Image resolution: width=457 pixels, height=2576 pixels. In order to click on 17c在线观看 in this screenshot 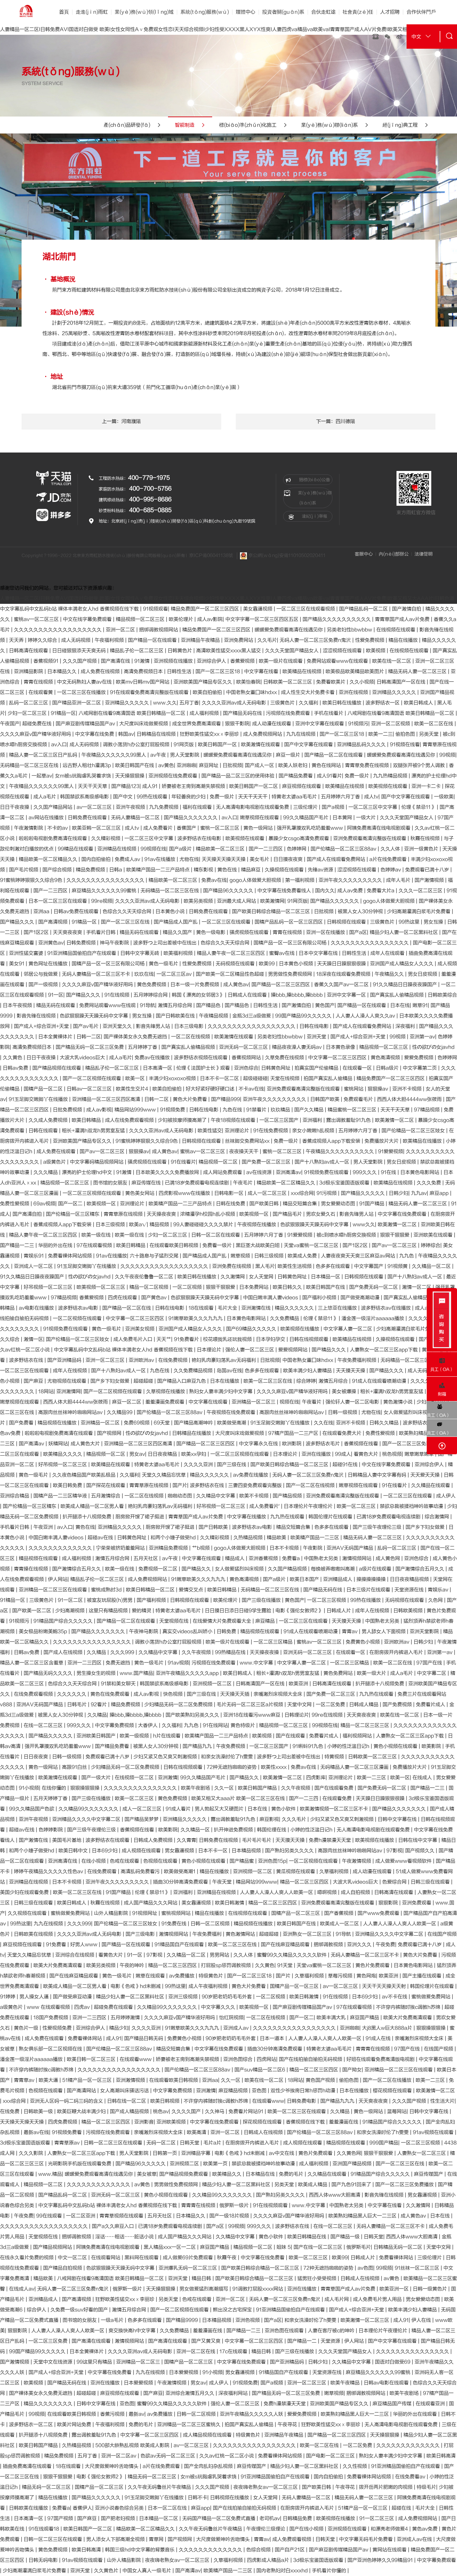, I will do `click(234, 2351)`.